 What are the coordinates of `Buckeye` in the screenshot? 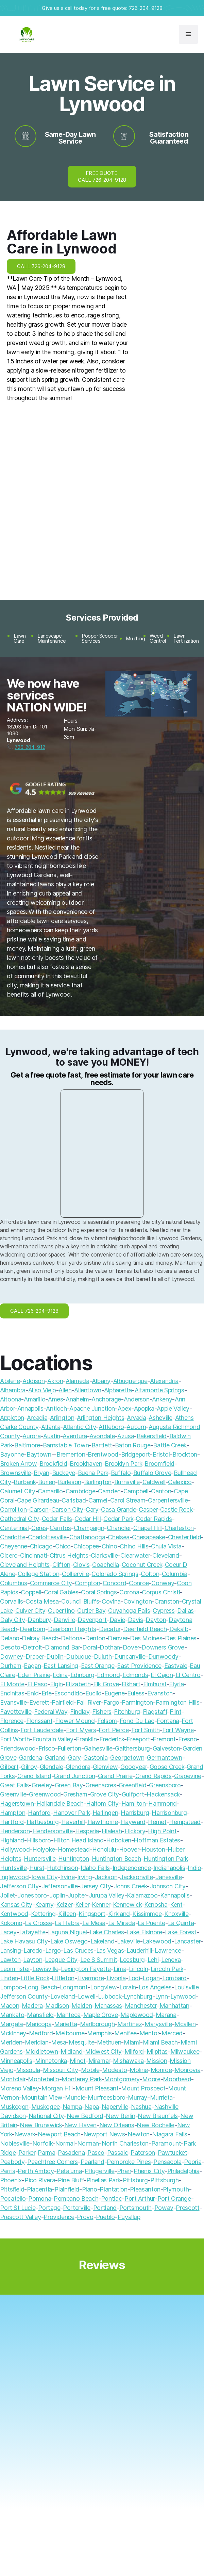 It's located at (63, 1472).